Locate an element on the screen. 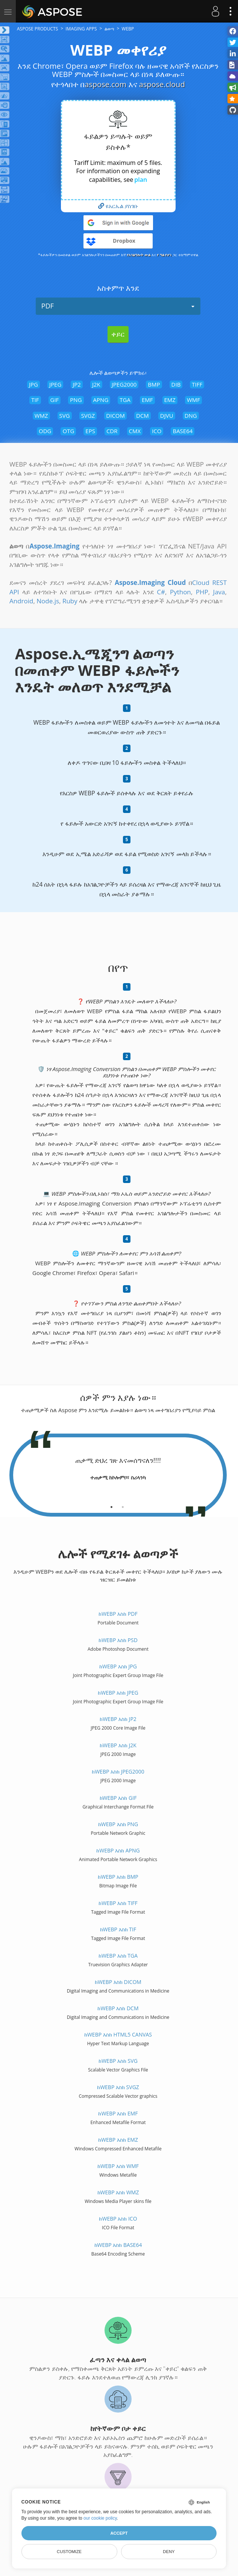 This screenshot has height=2576, width=238. TGA is located at coordinates (125, 399).